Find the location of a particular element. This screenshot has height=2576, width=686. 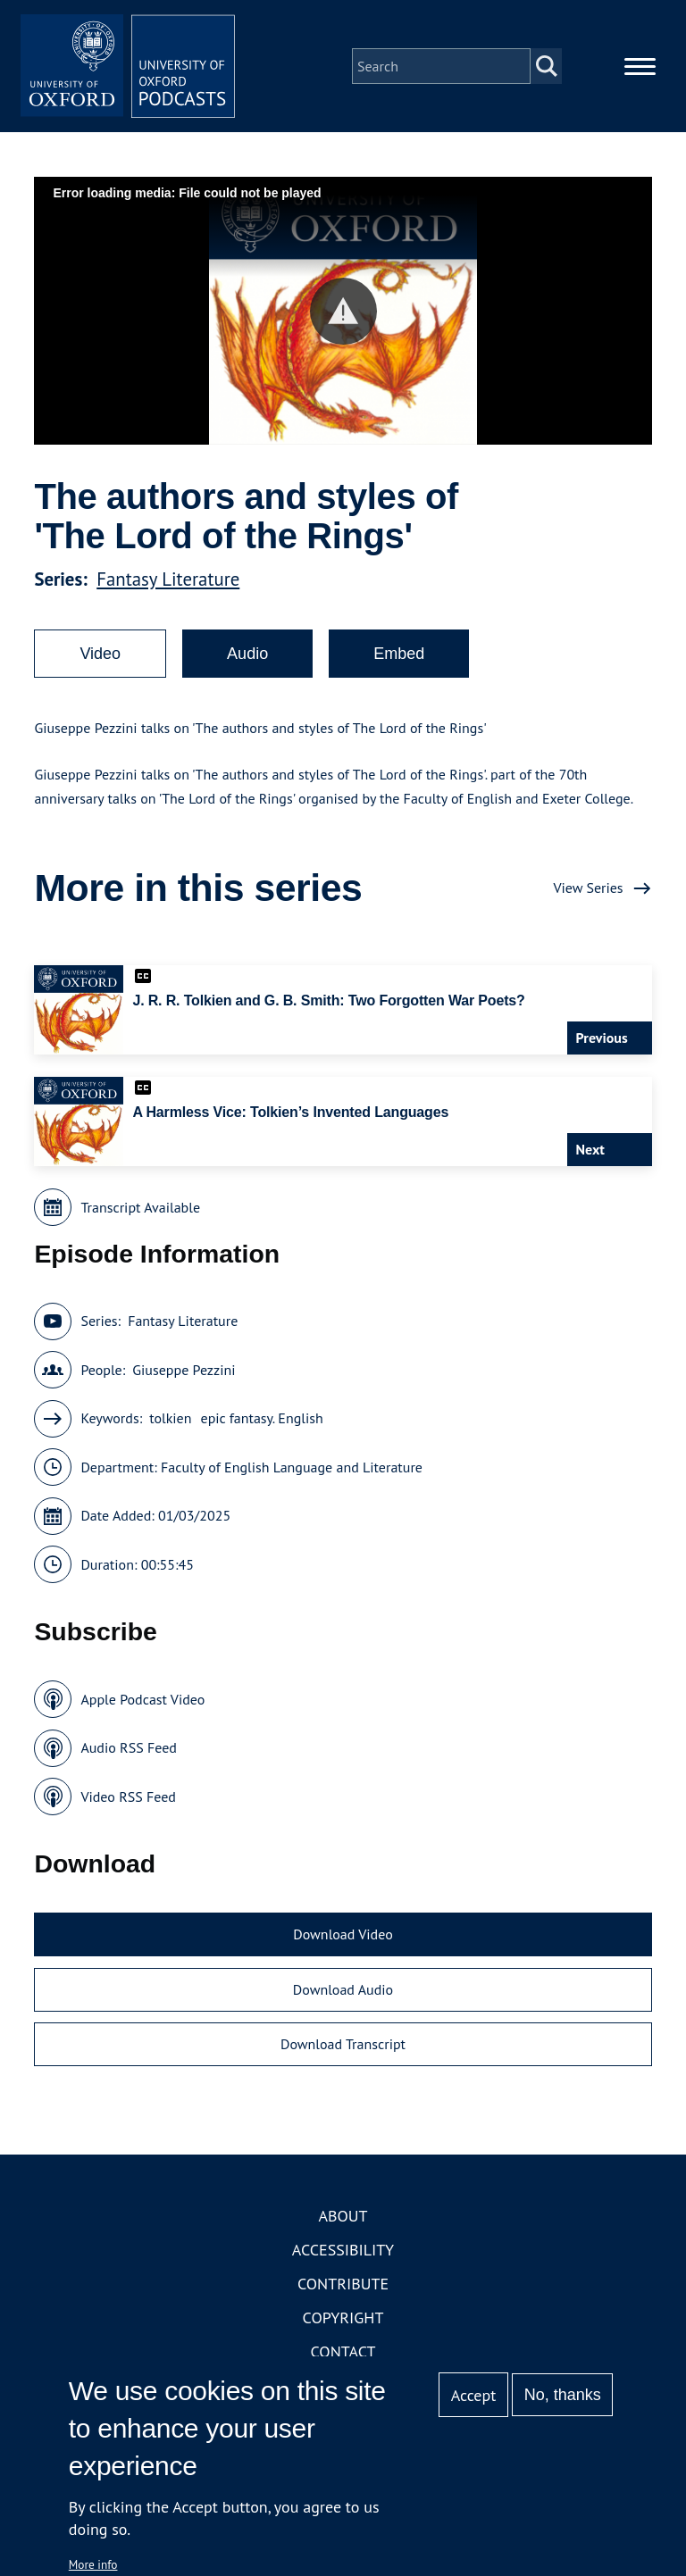

Contribute is located at coordinates (343, 2283).